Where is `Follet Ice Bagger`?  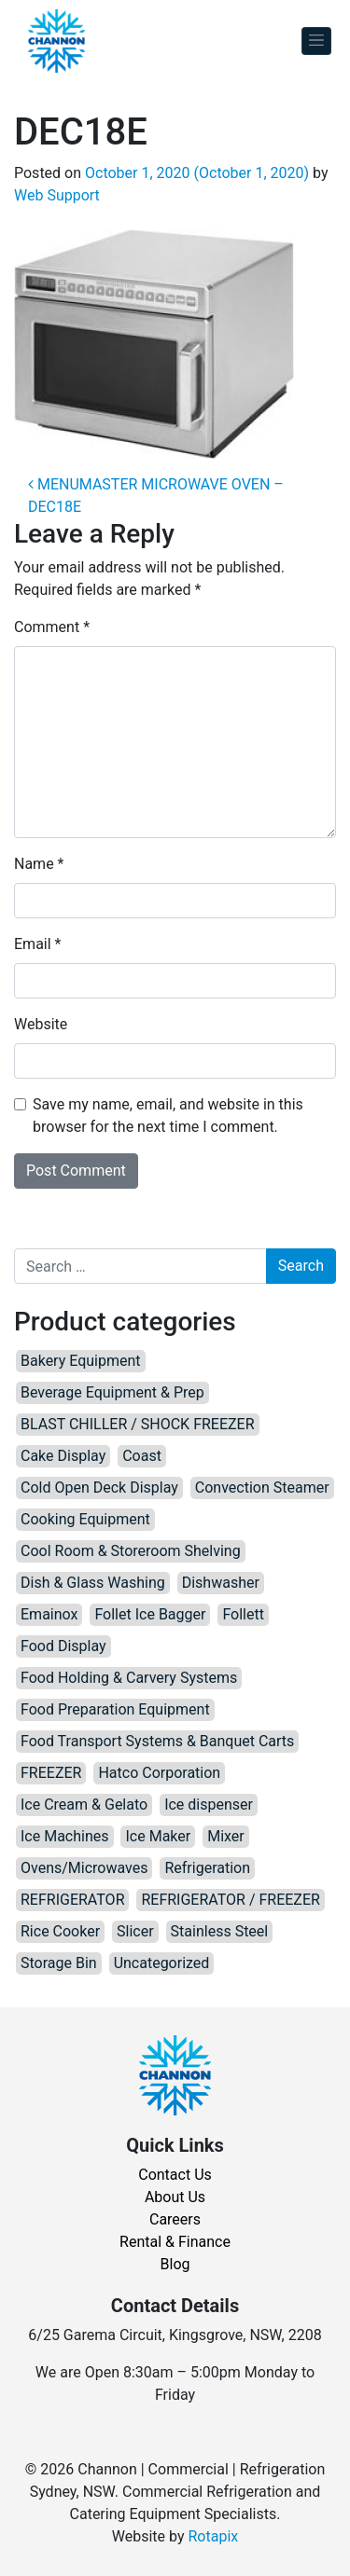 Follet Ice Bagger is located at coordinates (149, 1614).